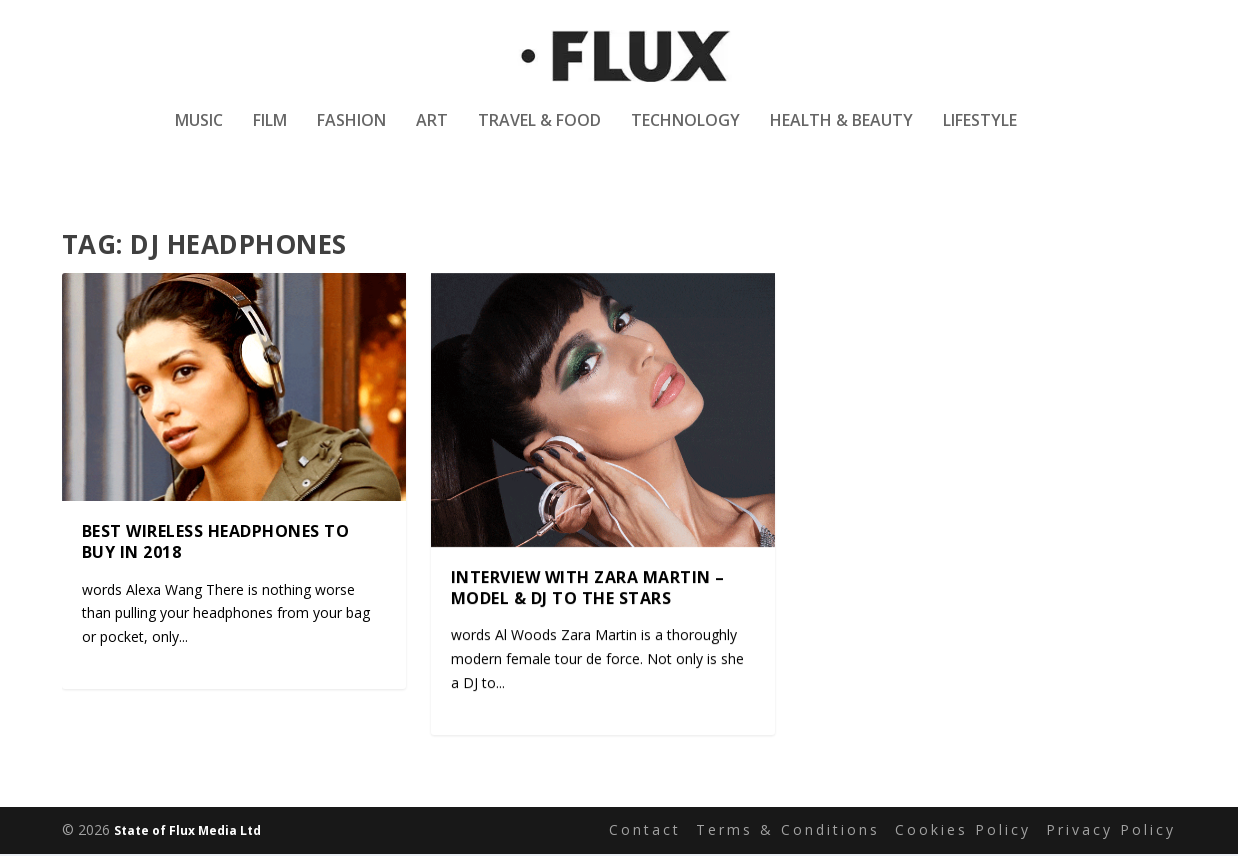  I want to click on Art, so click(432, 133).